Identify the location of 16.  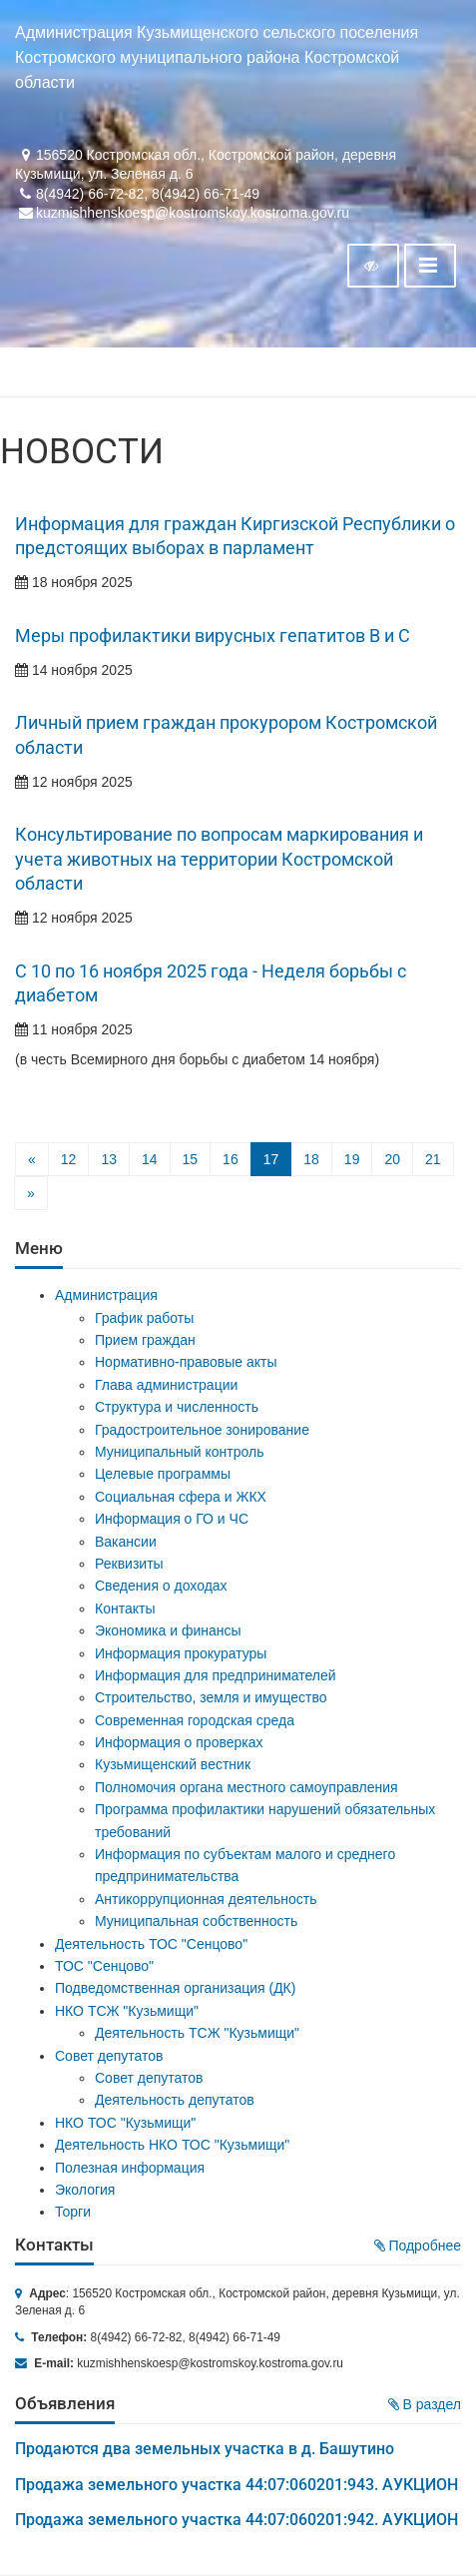
(230, 1159).